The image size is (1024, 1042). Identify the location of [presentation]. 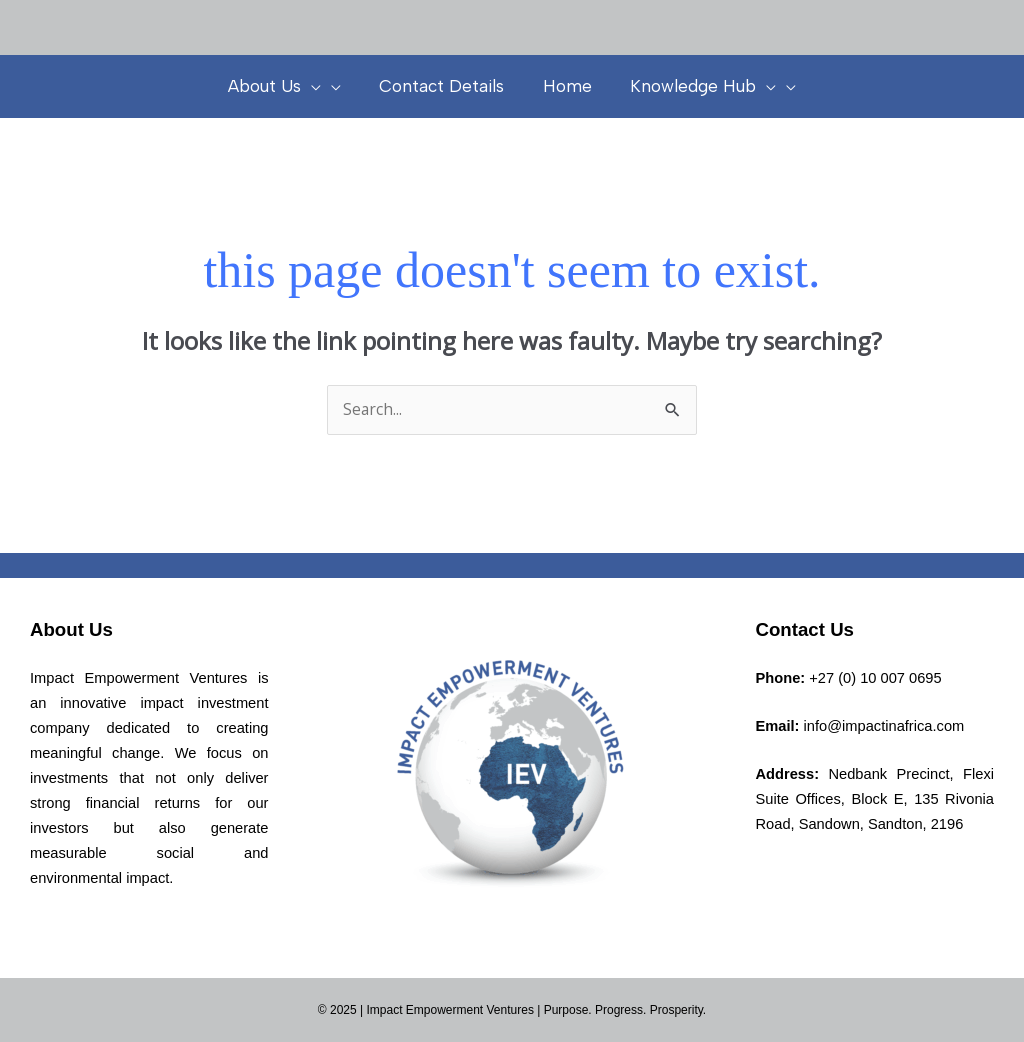
(318, 86).